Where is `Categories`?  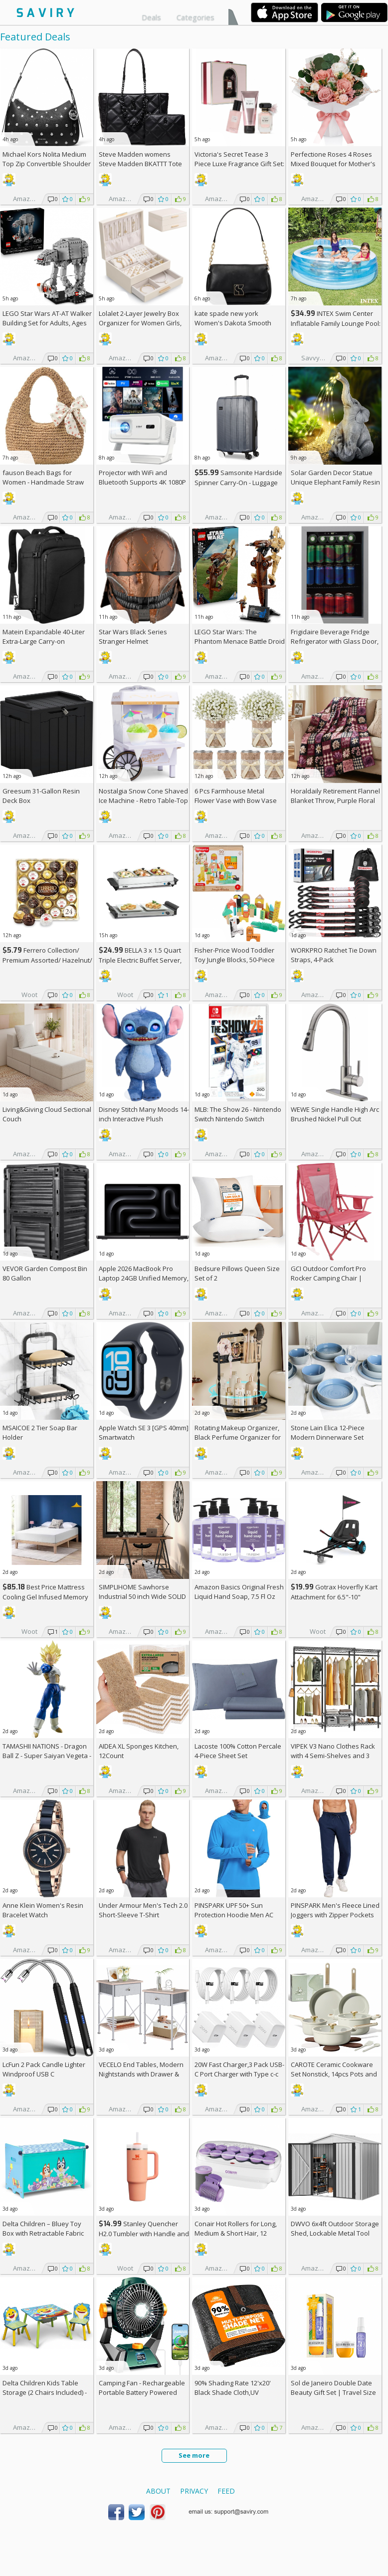 Categories is located at coordinates (195, 17).